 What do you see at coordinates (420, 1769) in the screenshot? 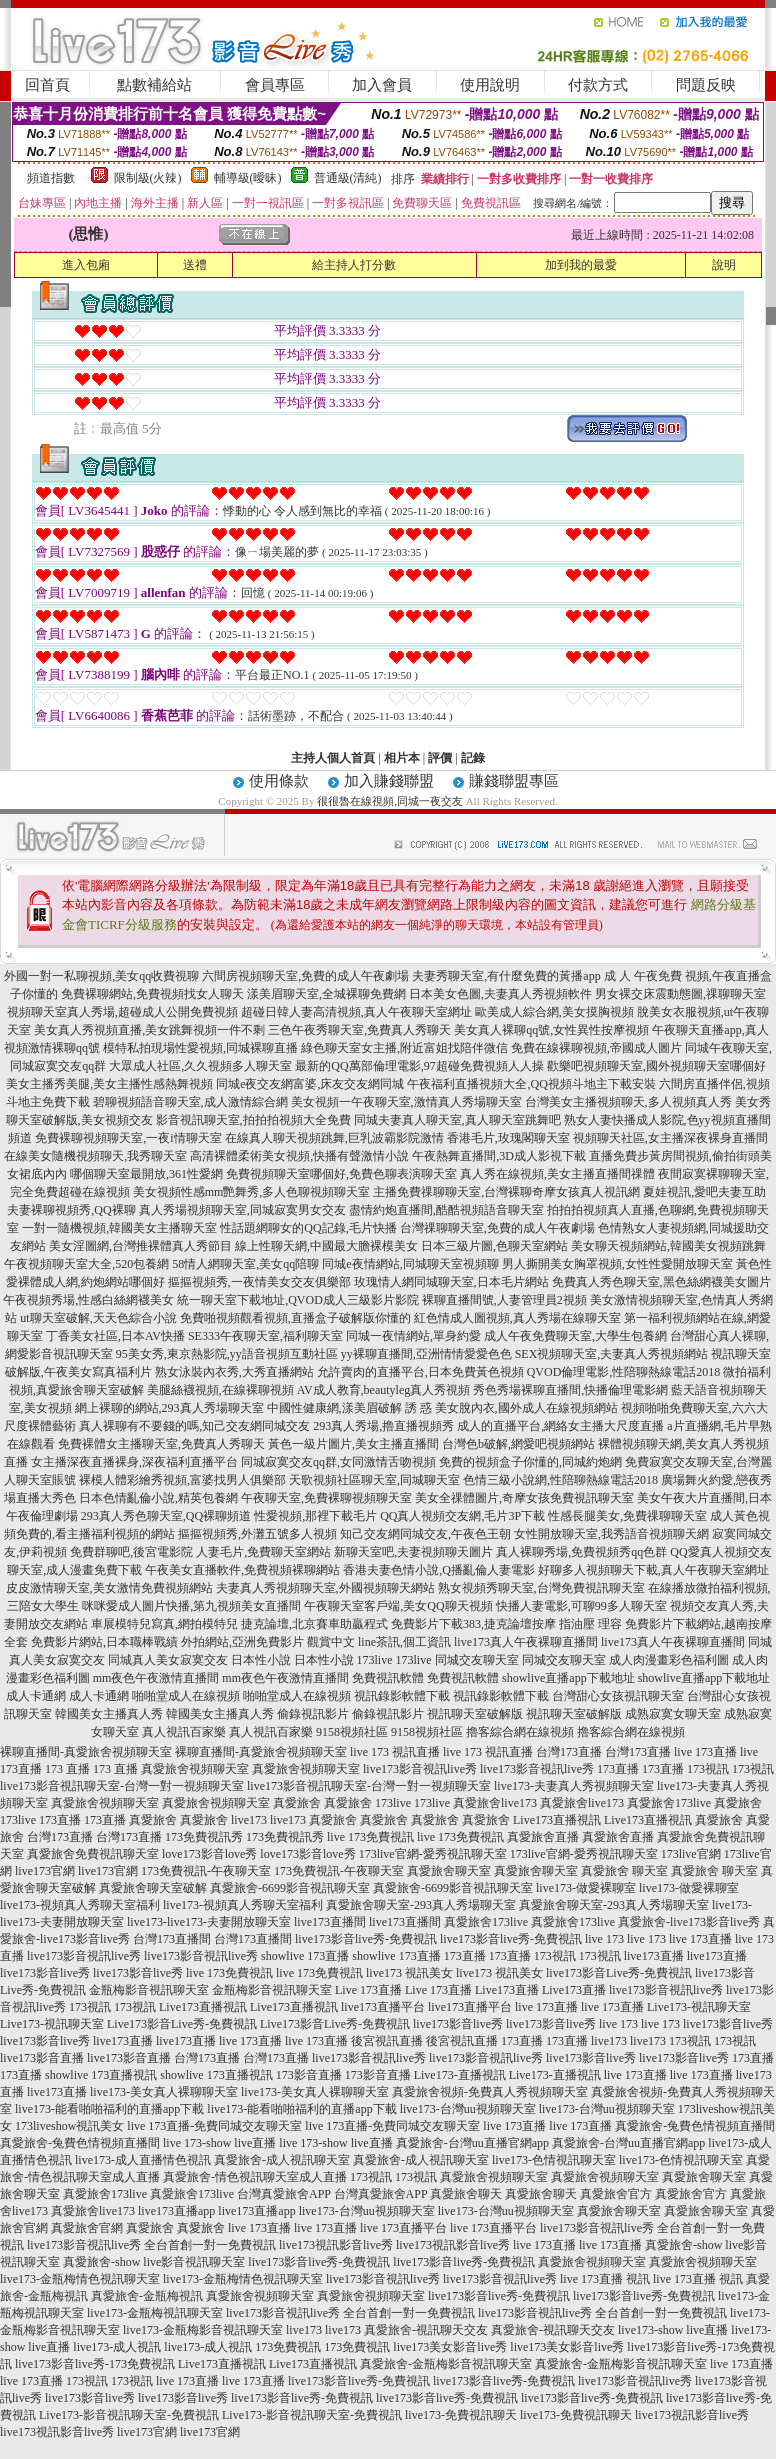
I see `live173影音視訊live秀` at bounding box center [420, 1769].